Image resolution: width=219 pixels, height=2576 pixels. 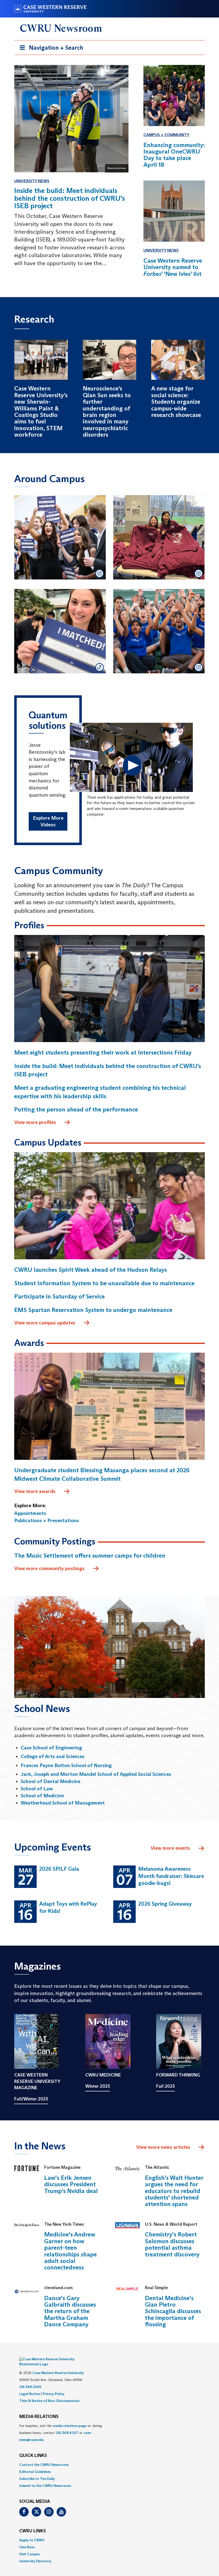 What do you see at coordinates (29, 2386) in the screenshot?
I see `Legal Notice` at bounding box center [29, 2386].